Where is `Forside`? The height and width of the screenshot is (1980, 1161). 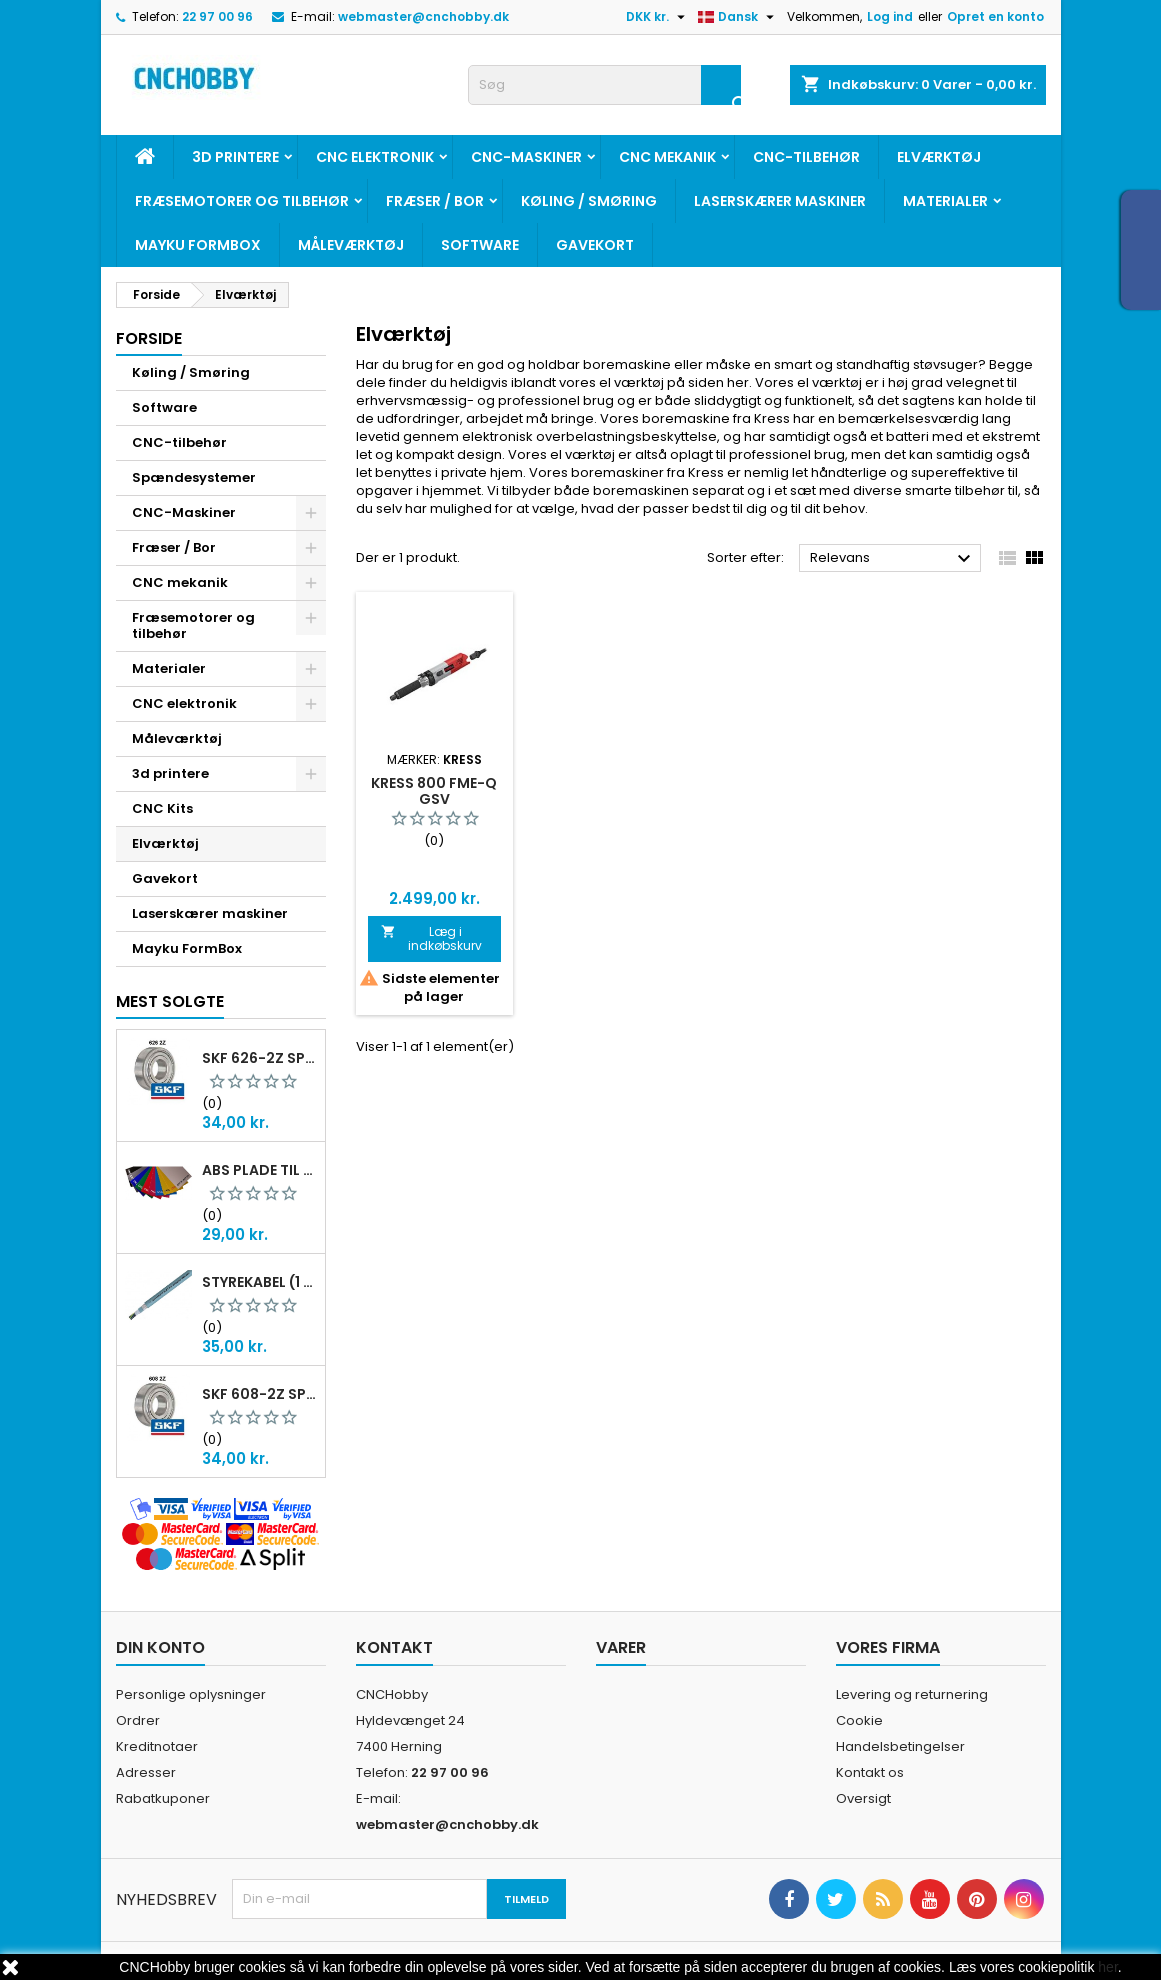 Forside is located at coordinates (149, 338).